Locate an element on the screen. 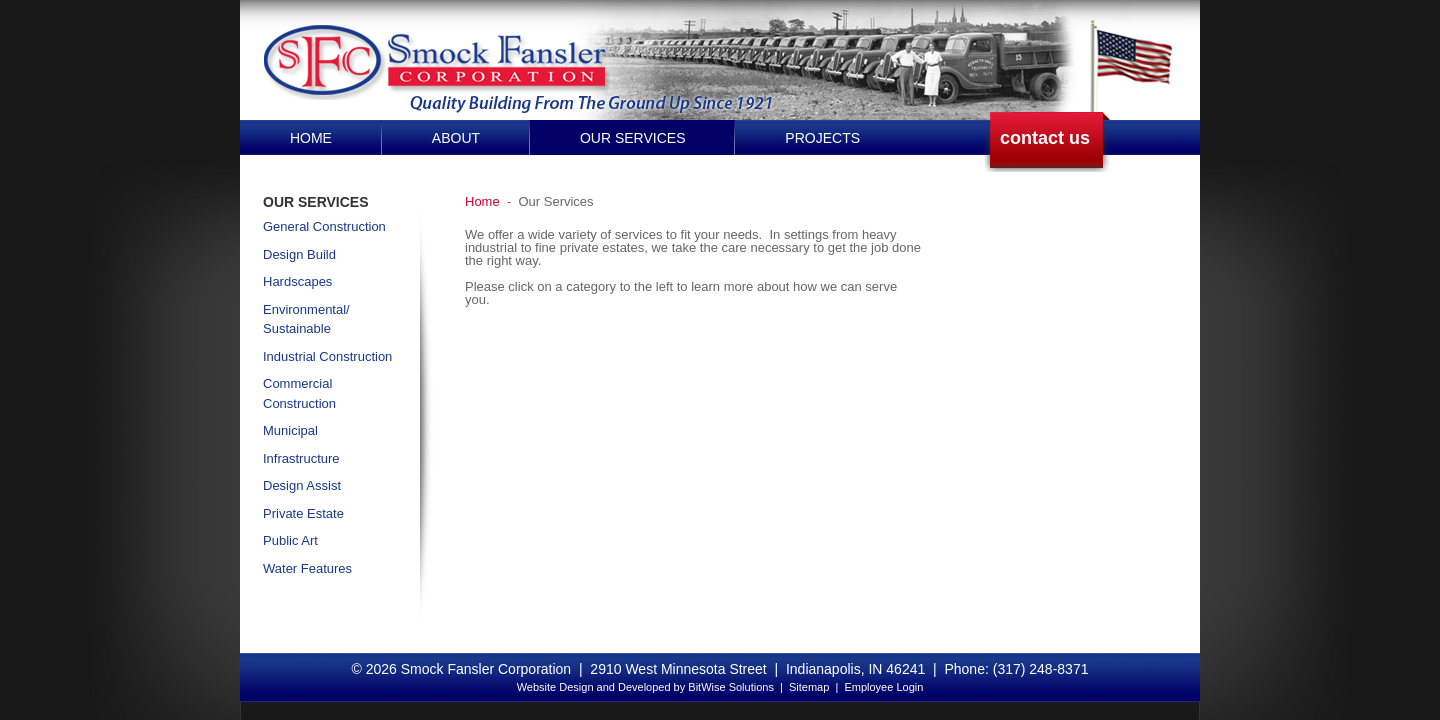  Commercial Construction is located at coordinates (299, 393).